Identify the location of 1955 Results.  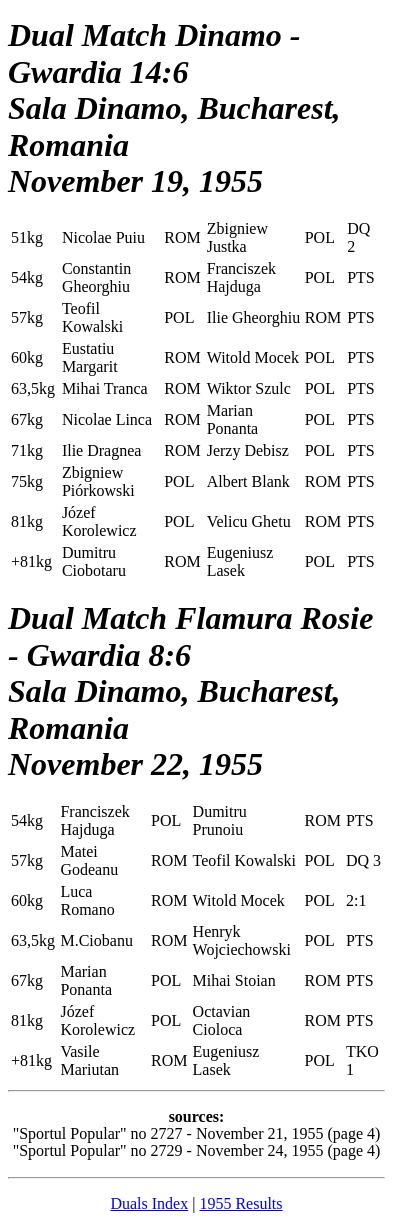
(240, 1203).